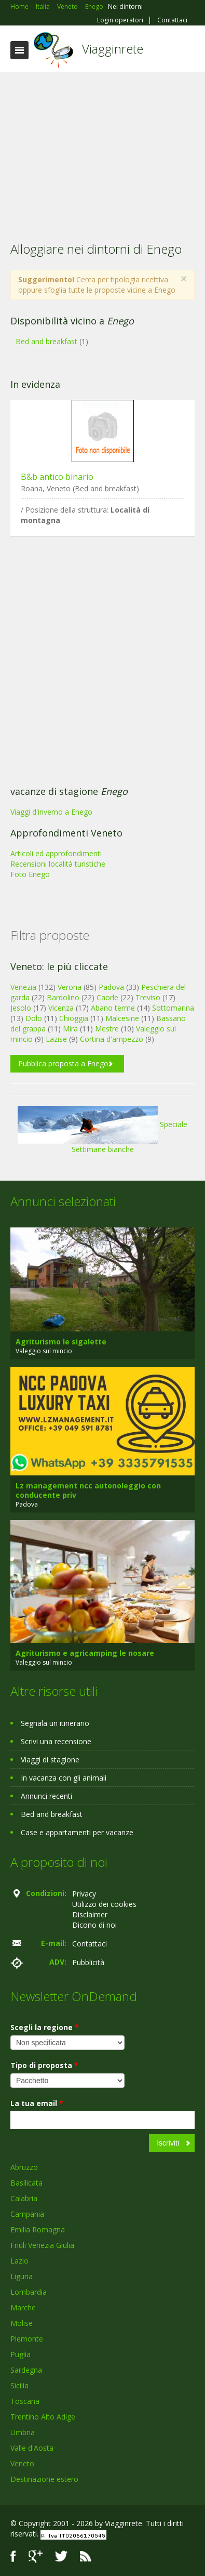  Describe the element at coordinates (88, 1962) in the screenshot. I see `Pubblicità` at that location.